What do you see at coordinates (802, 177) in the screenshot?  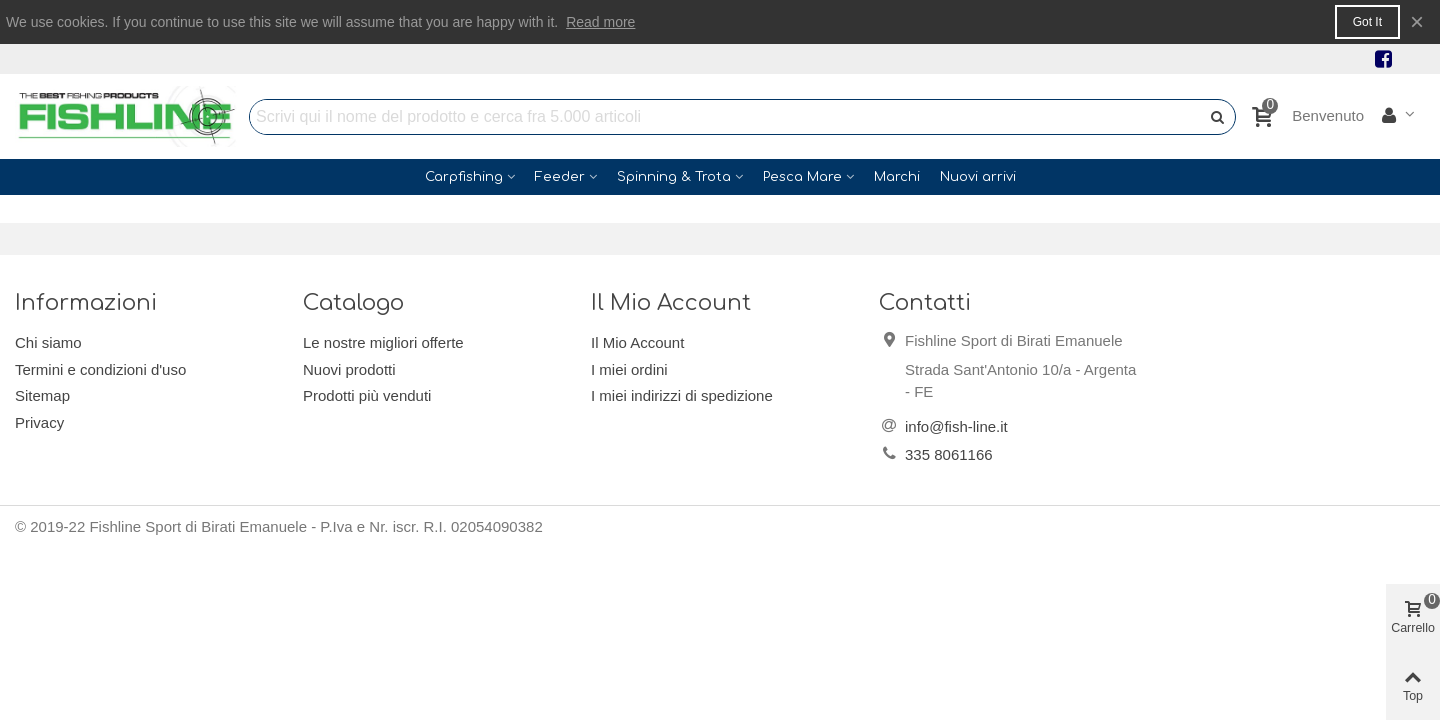 I see `Pesca Mare` at bounding box center [802, 177].